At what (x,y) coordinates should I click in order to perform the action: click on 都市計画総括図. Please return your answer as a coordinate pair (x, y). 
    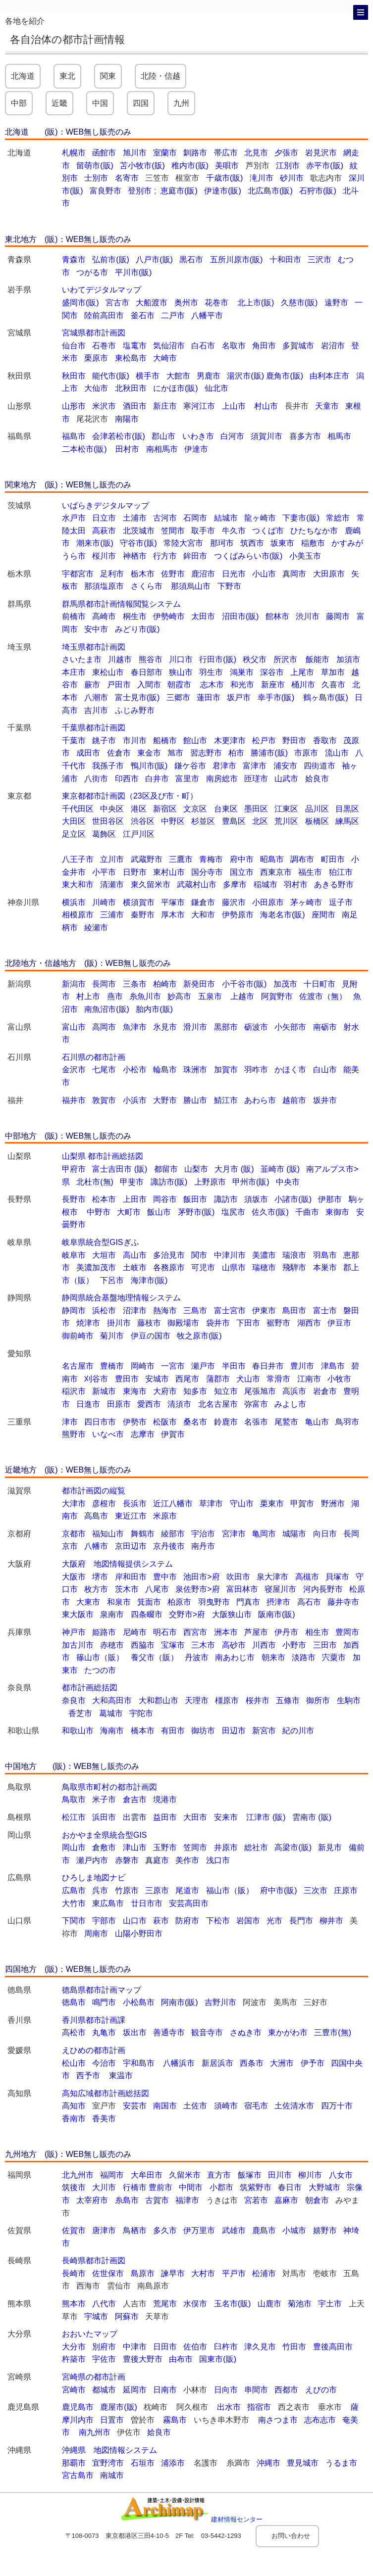
    Looking at the image, I should click on (89, 1687).